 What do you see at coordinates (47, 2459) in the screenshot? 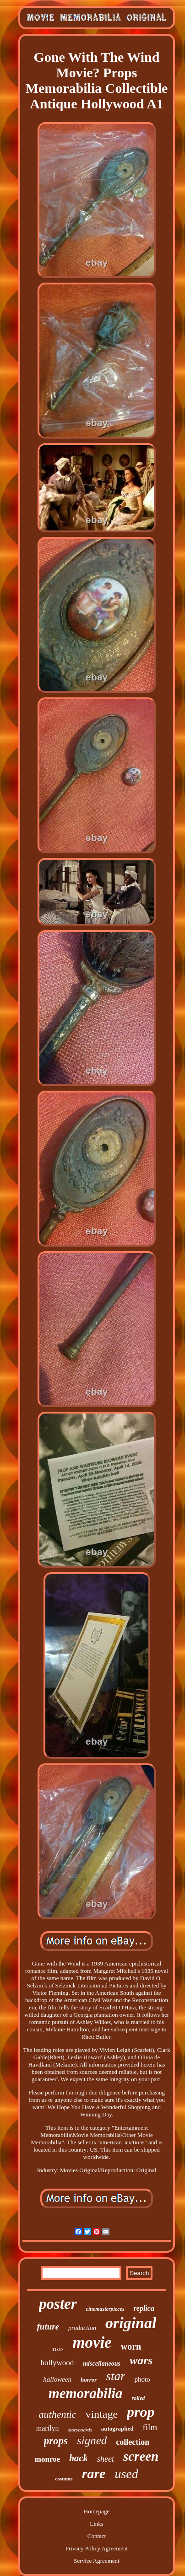
I see `monroe` at bounding box center [47, 2459].